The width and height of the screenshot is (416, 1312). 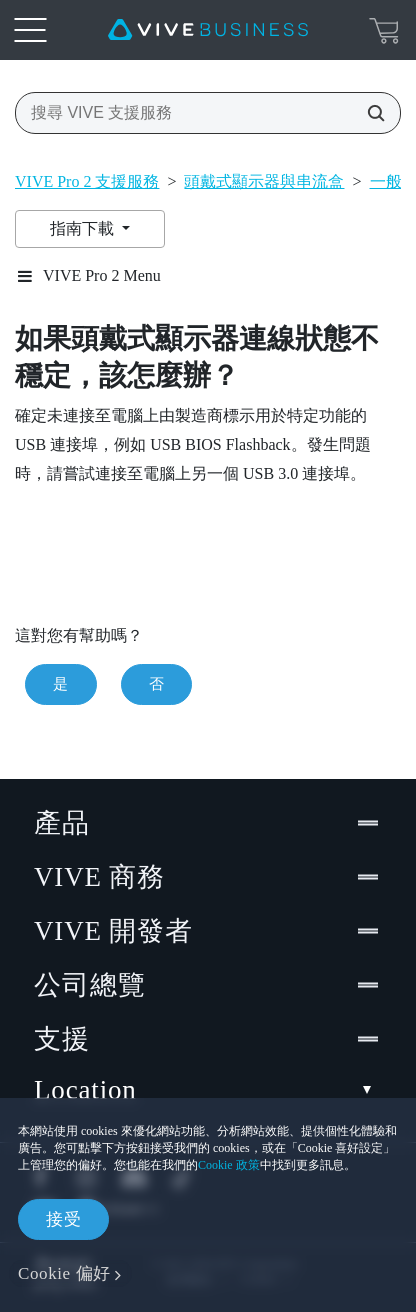 What do you see at coordinates (229, 1165) in the screenshot?
I see `Cookie 政策` at bounding box center [229, 1165].